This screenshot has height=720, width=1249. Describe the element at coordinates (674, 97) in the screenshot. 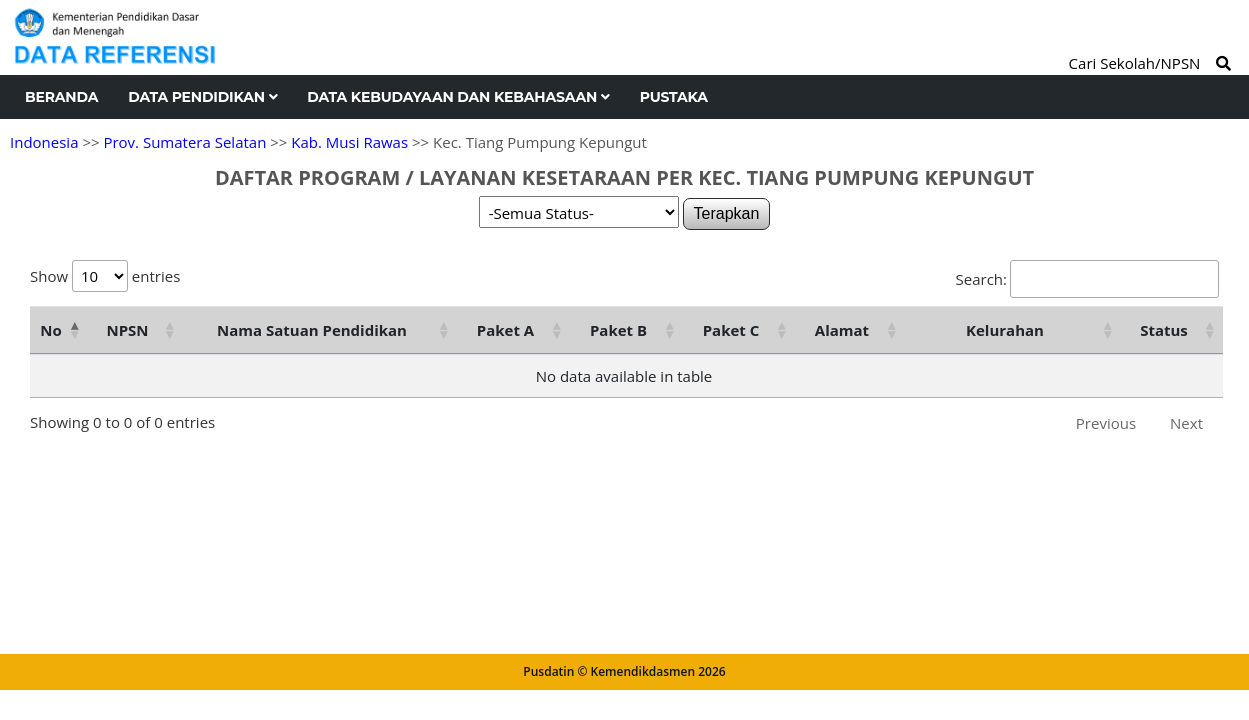

I see `Pustaka` at that location.